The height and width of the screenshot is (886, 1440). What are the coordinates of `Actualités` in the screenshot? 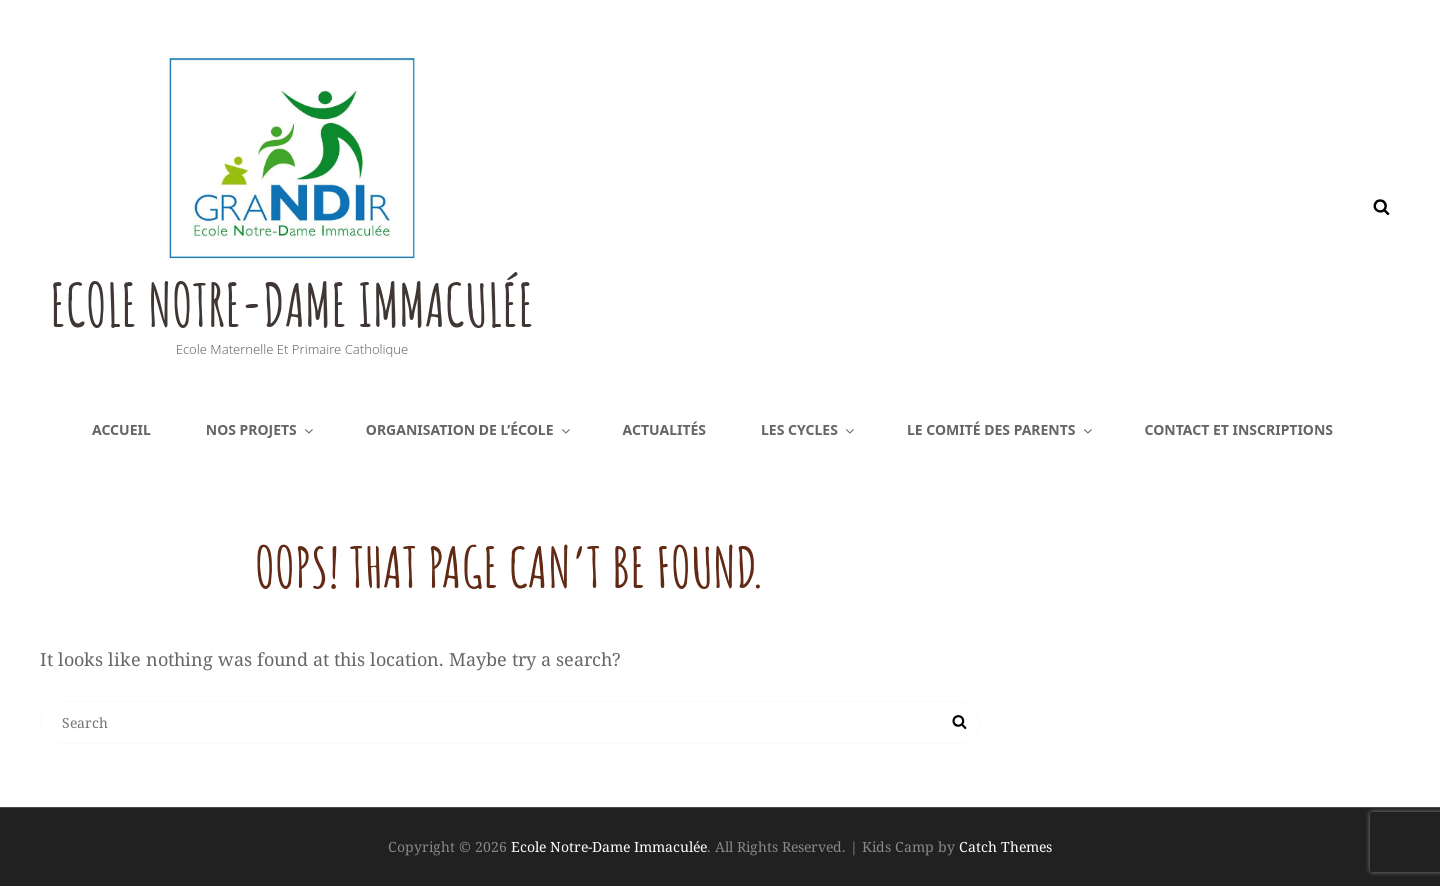 It's located at (665, 429).